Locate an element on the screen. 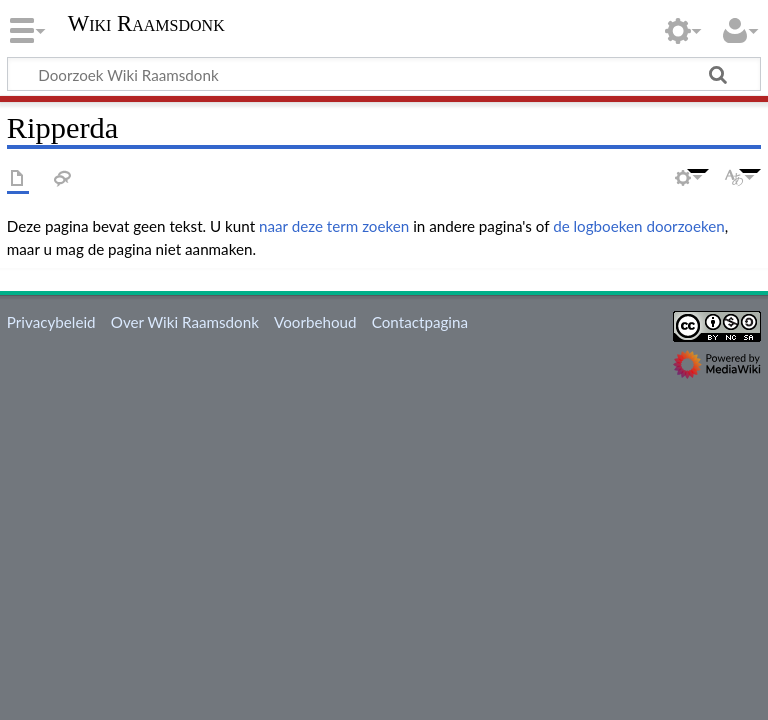 The image size is (768, 720). de logboeken doorzoeken is located at coordinates (639, 226).